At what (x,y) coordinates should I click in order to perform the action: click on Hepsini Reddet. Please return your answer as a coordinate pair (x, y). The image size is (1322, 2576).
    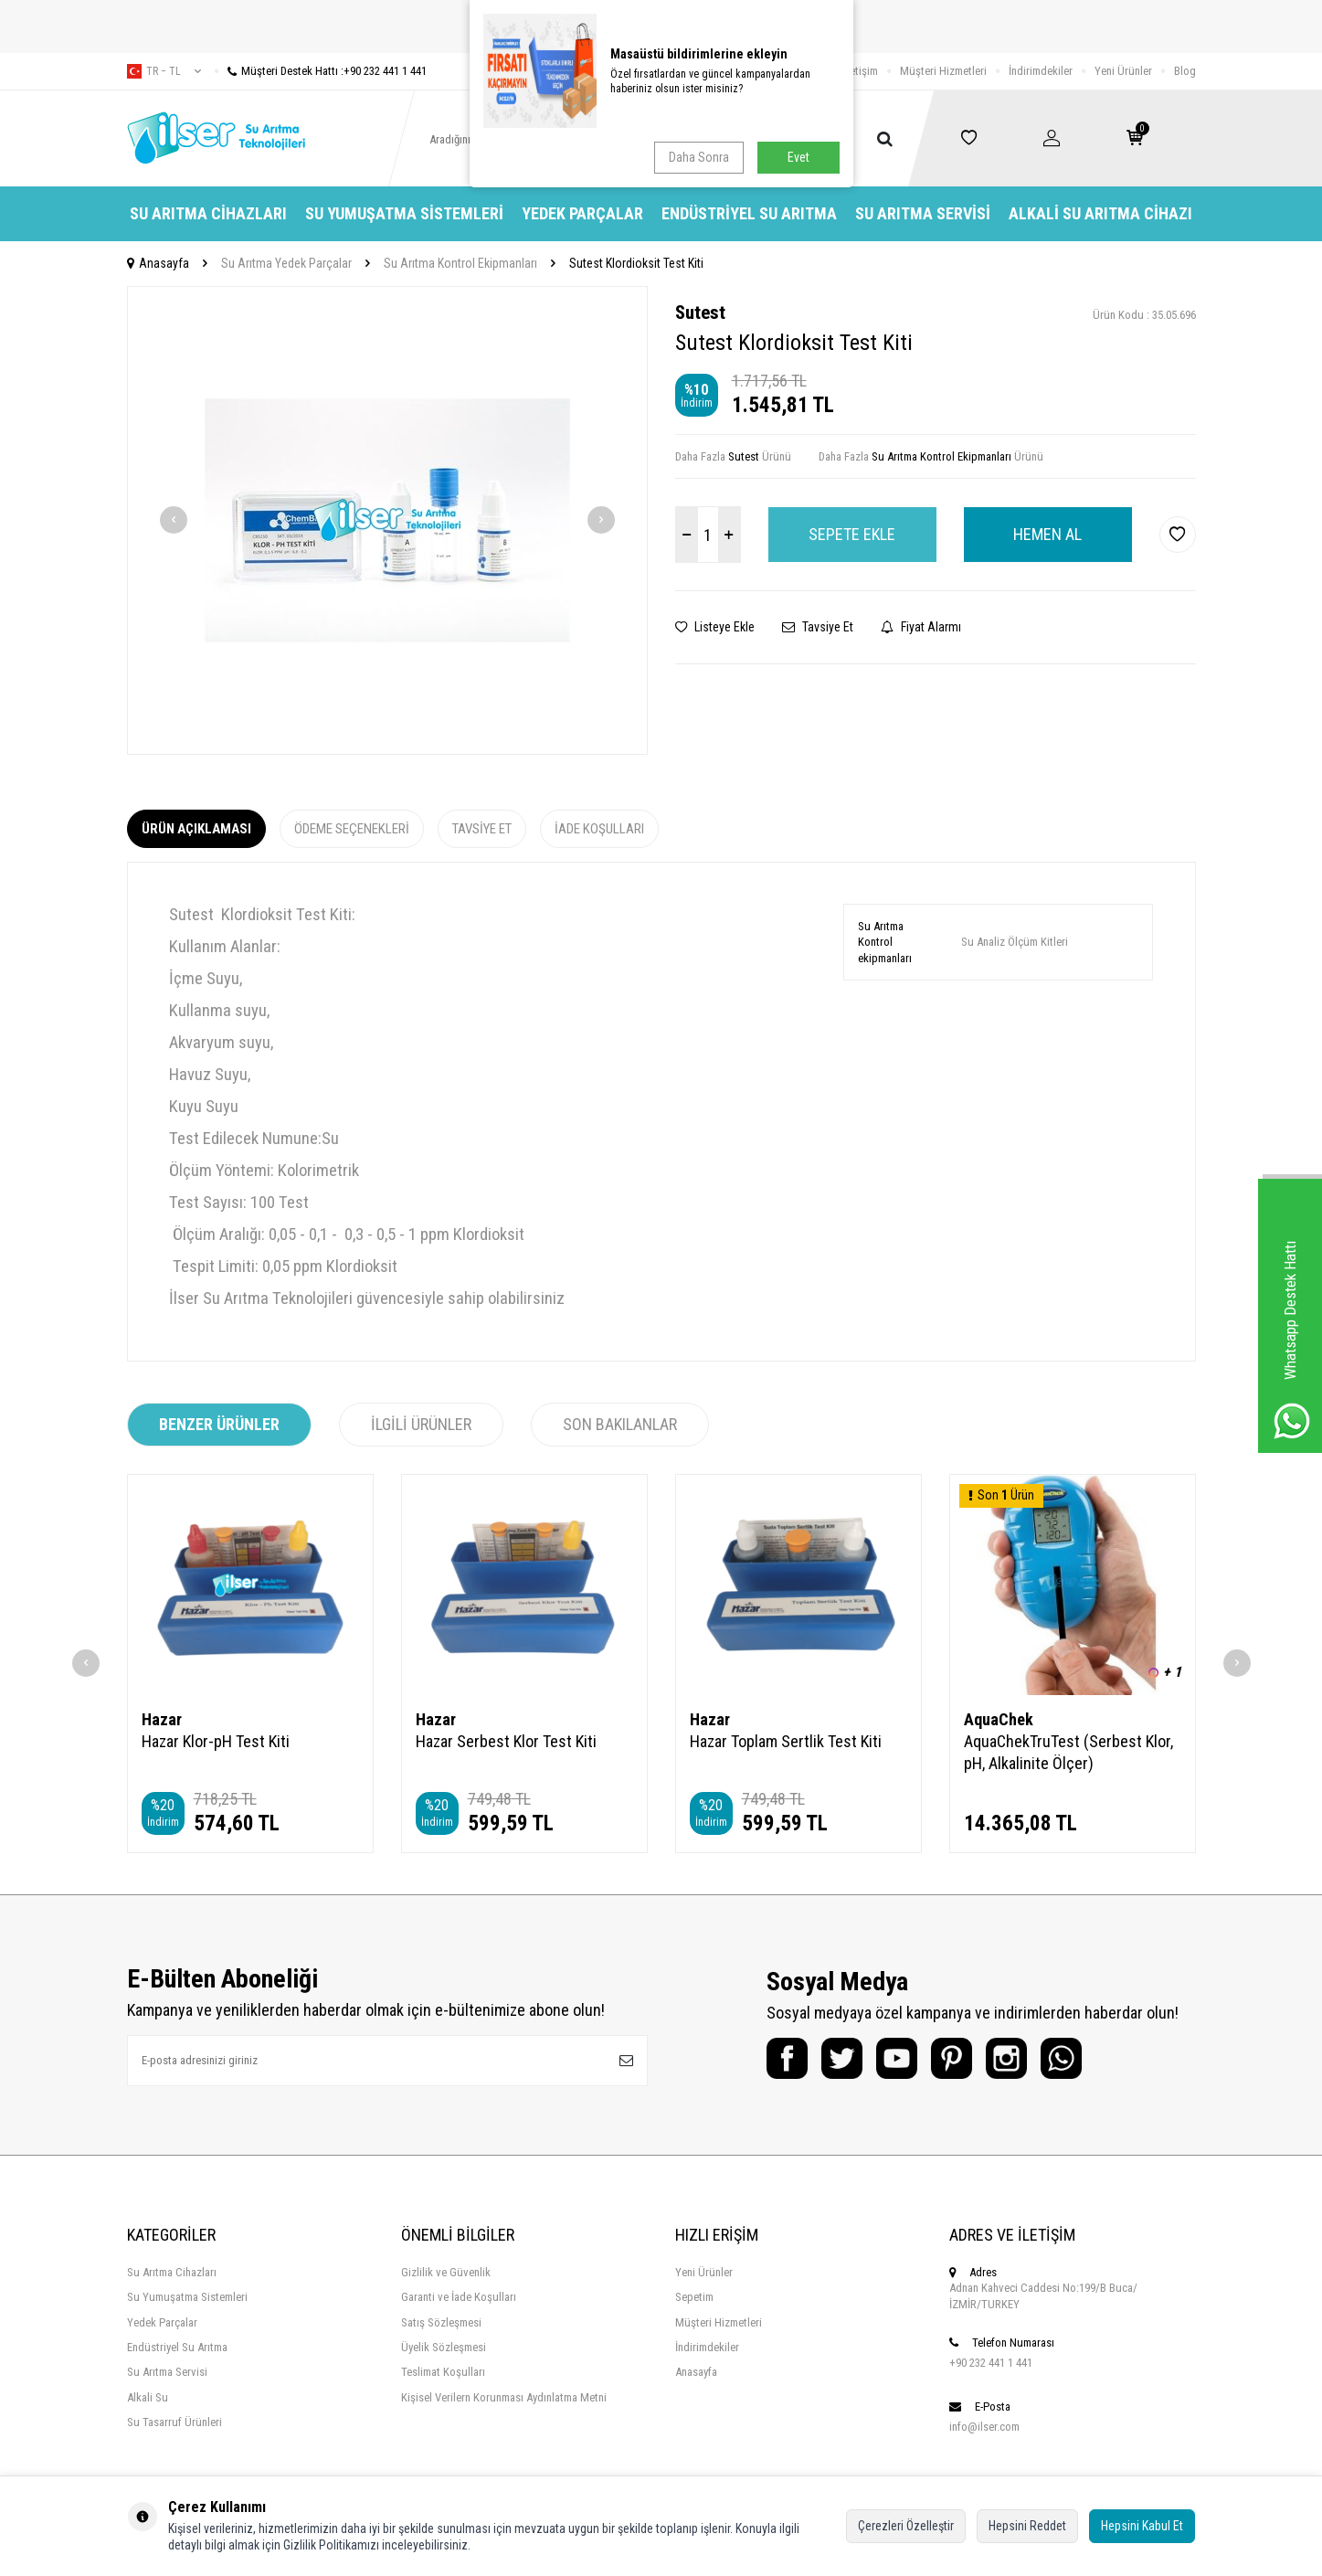
    Looking at the image, I should click on (1027, 2525).